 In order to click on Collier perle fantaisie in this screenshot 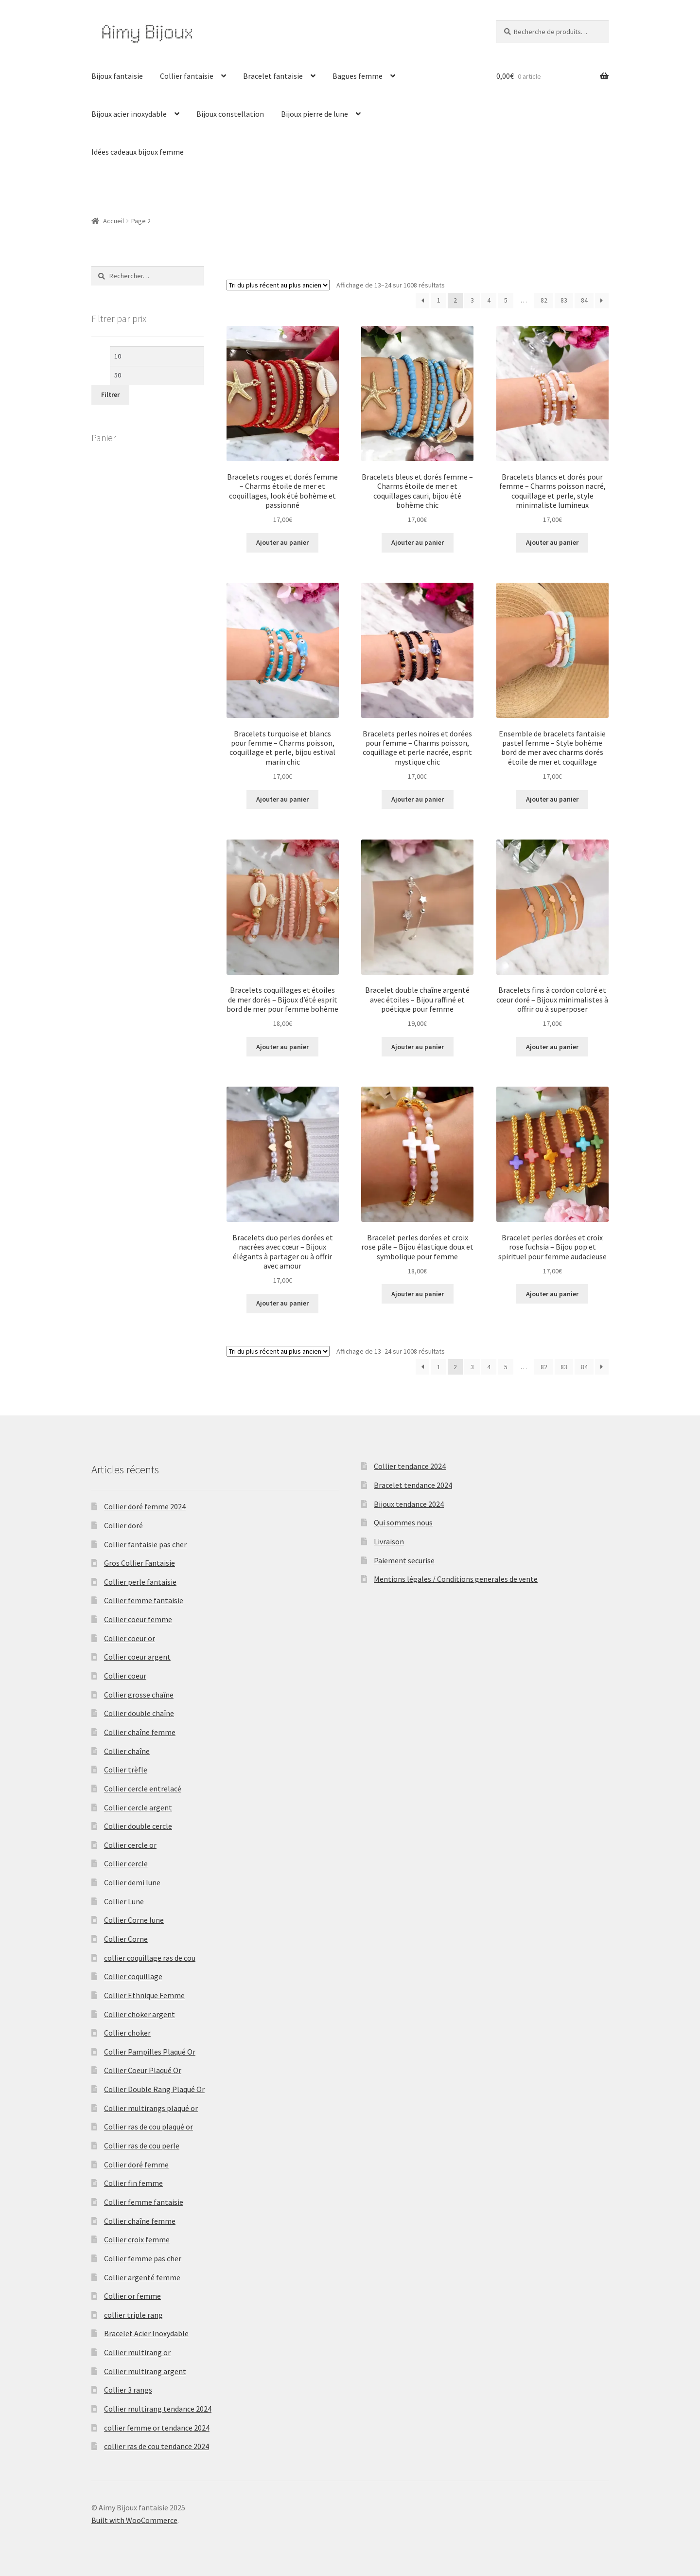, I will do `click(140, 1582)`.